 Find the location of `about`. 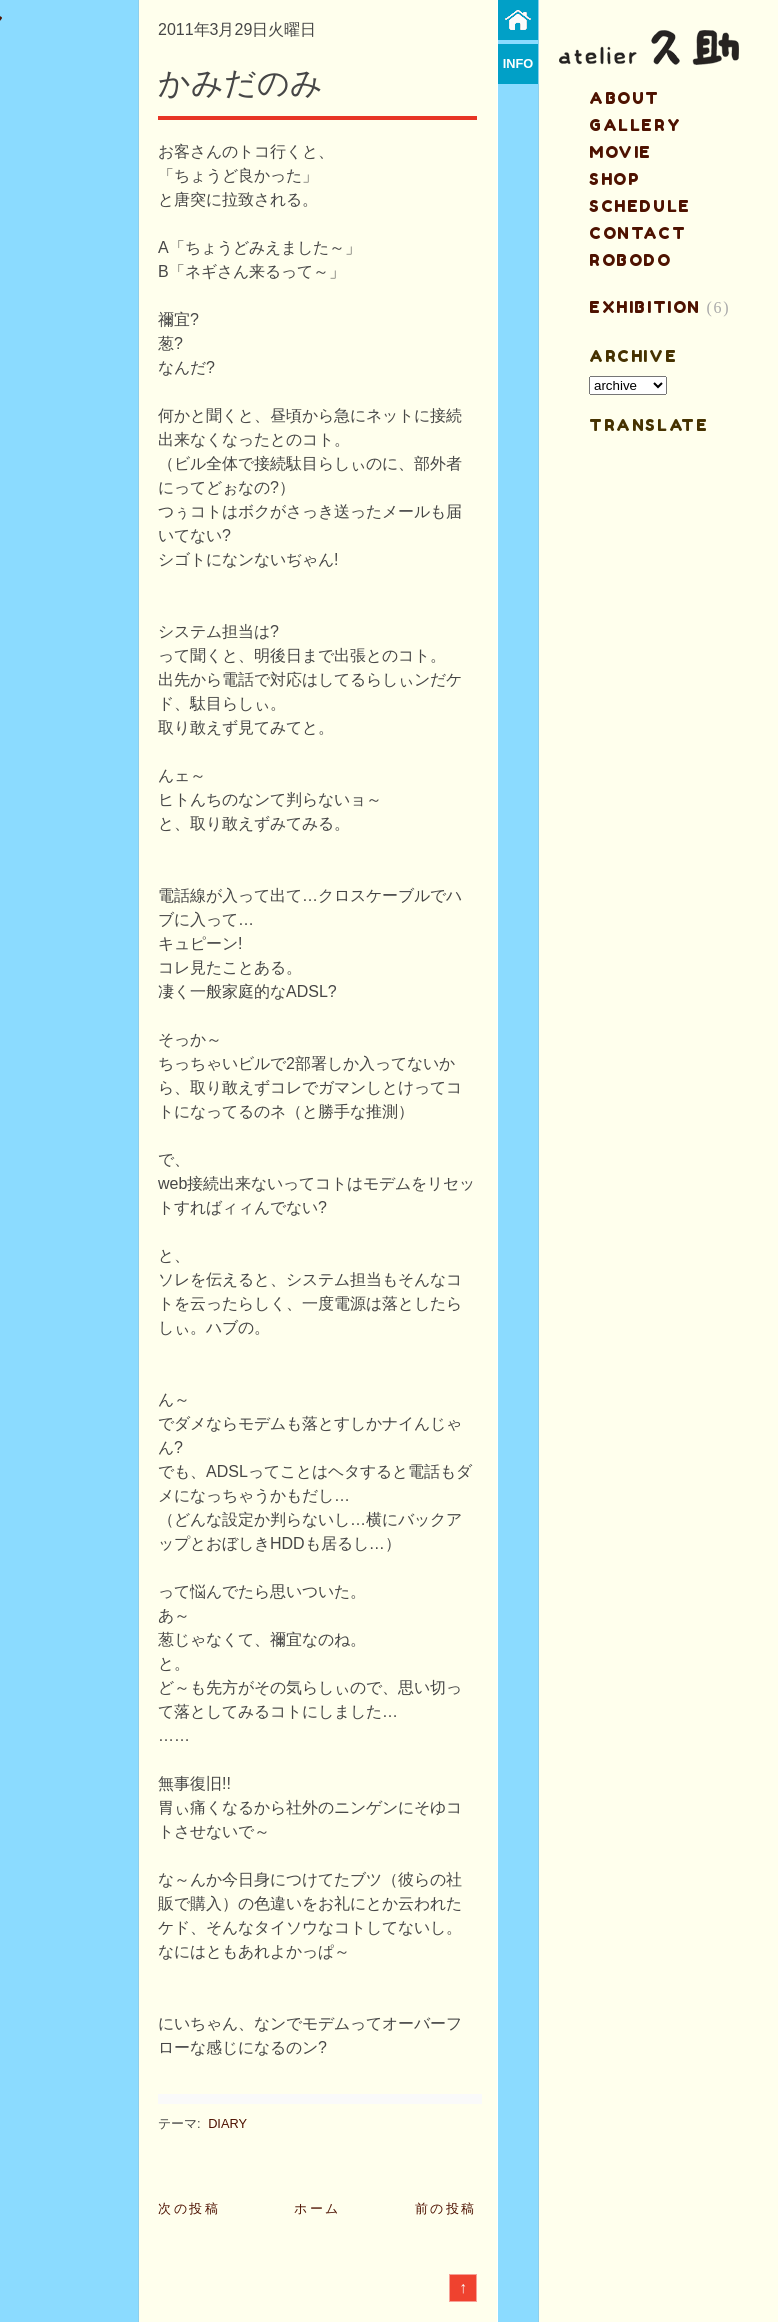

about is located at coordinates (624, 98).